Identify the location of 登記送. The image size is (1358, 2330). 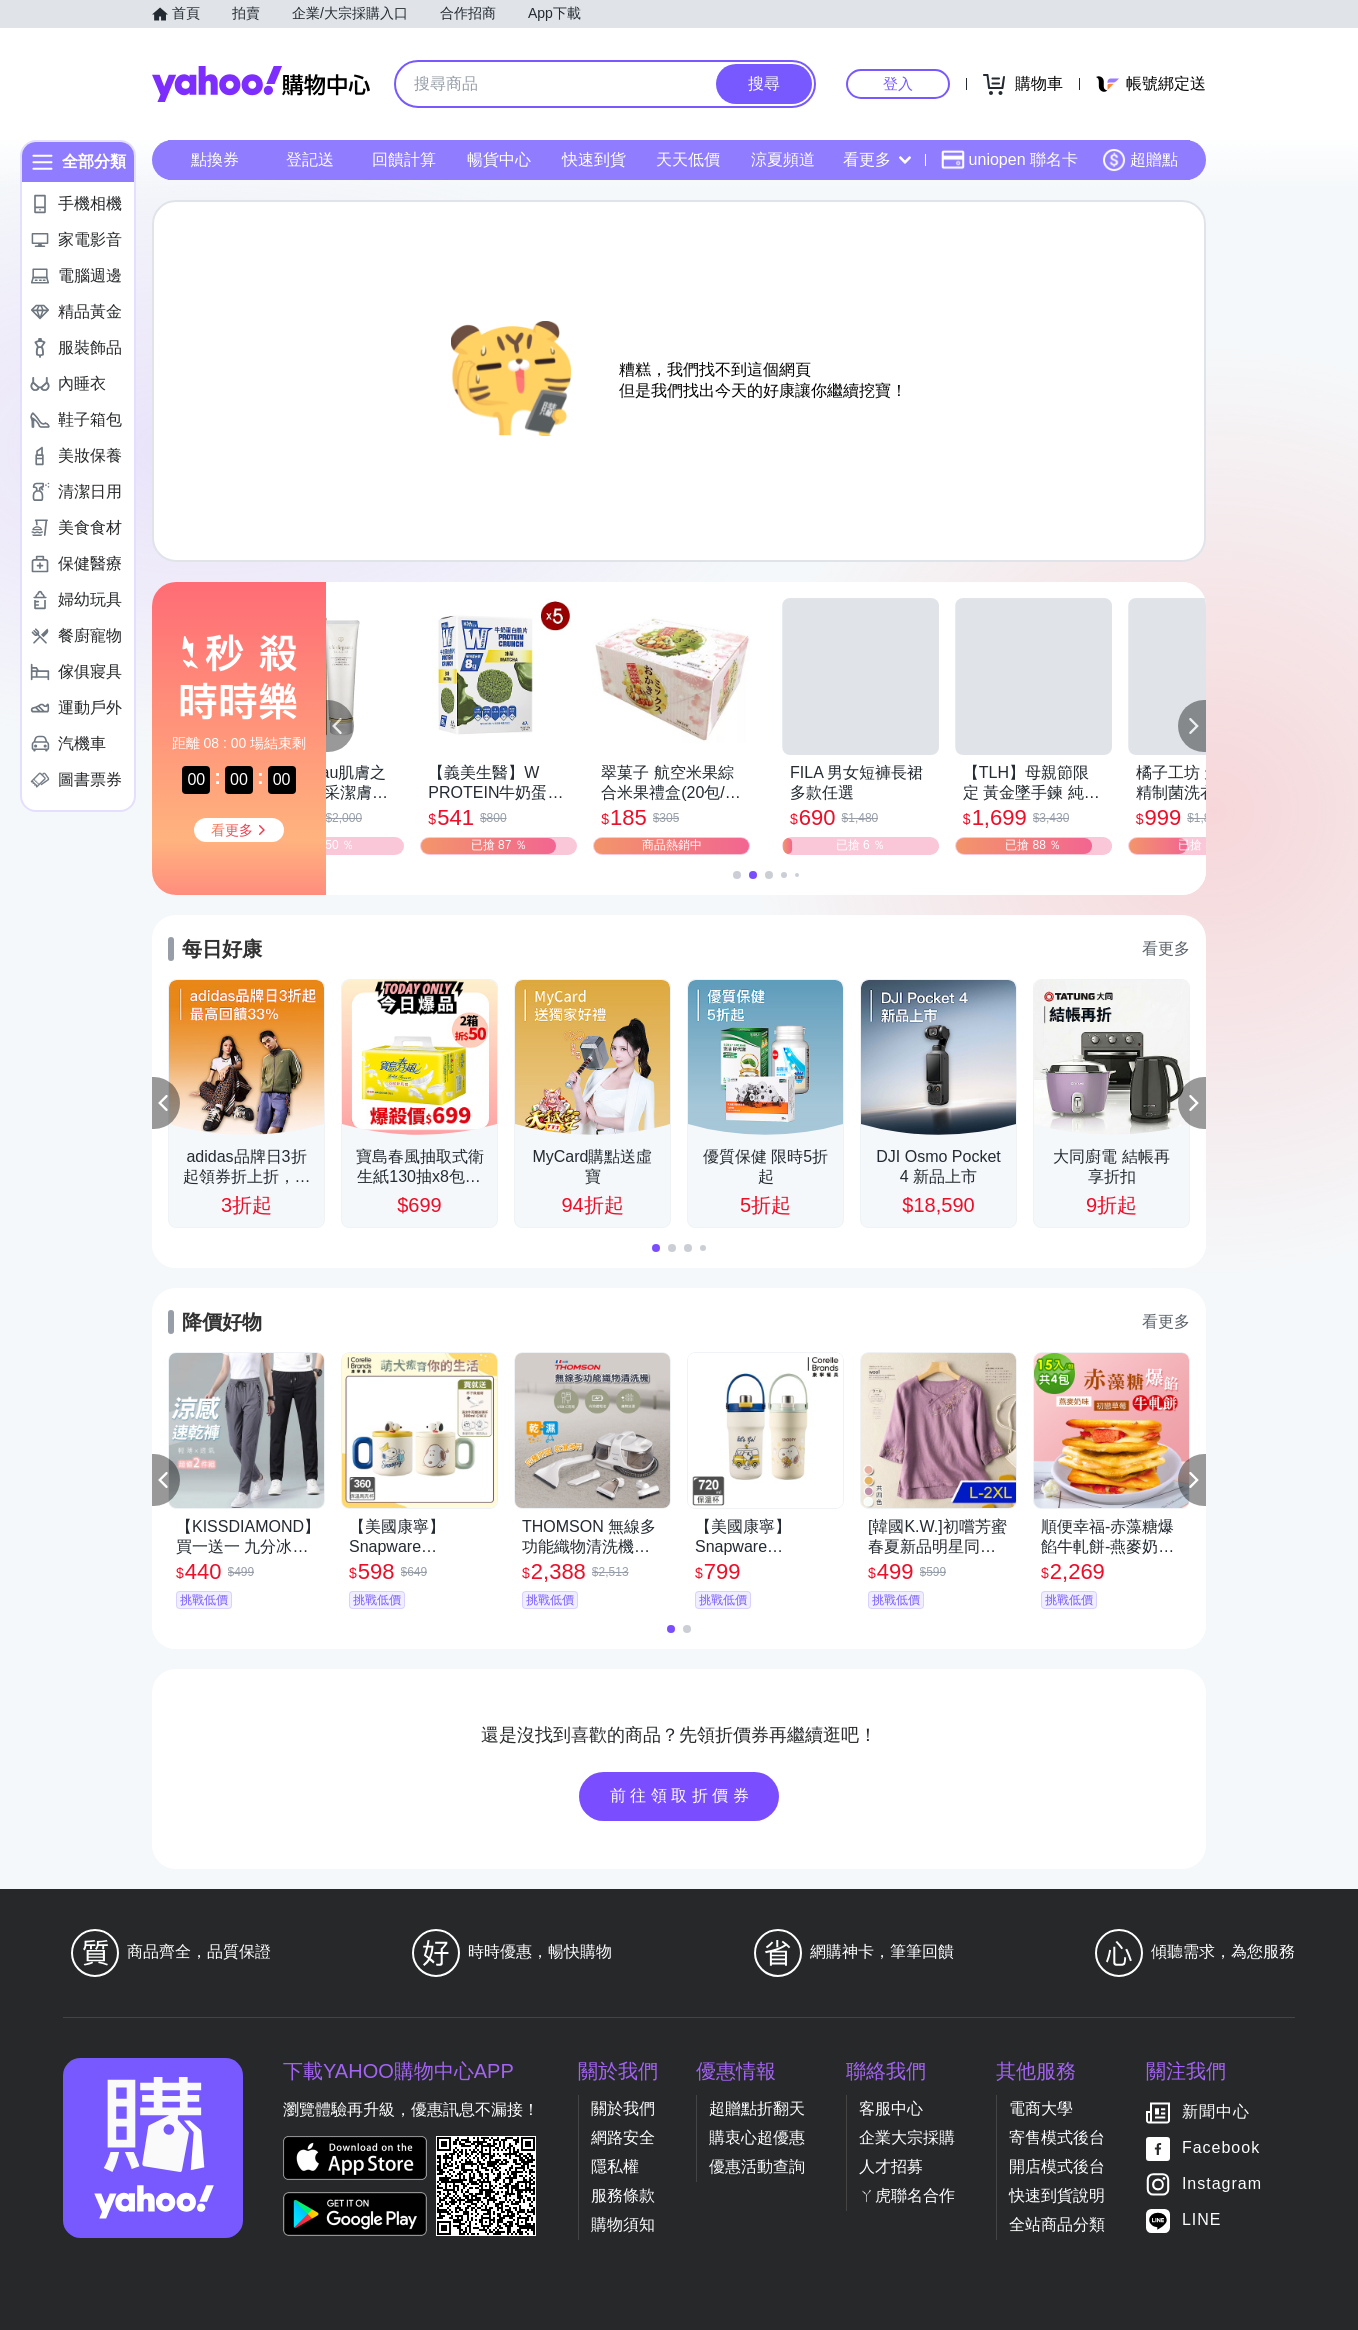
(310, 159).